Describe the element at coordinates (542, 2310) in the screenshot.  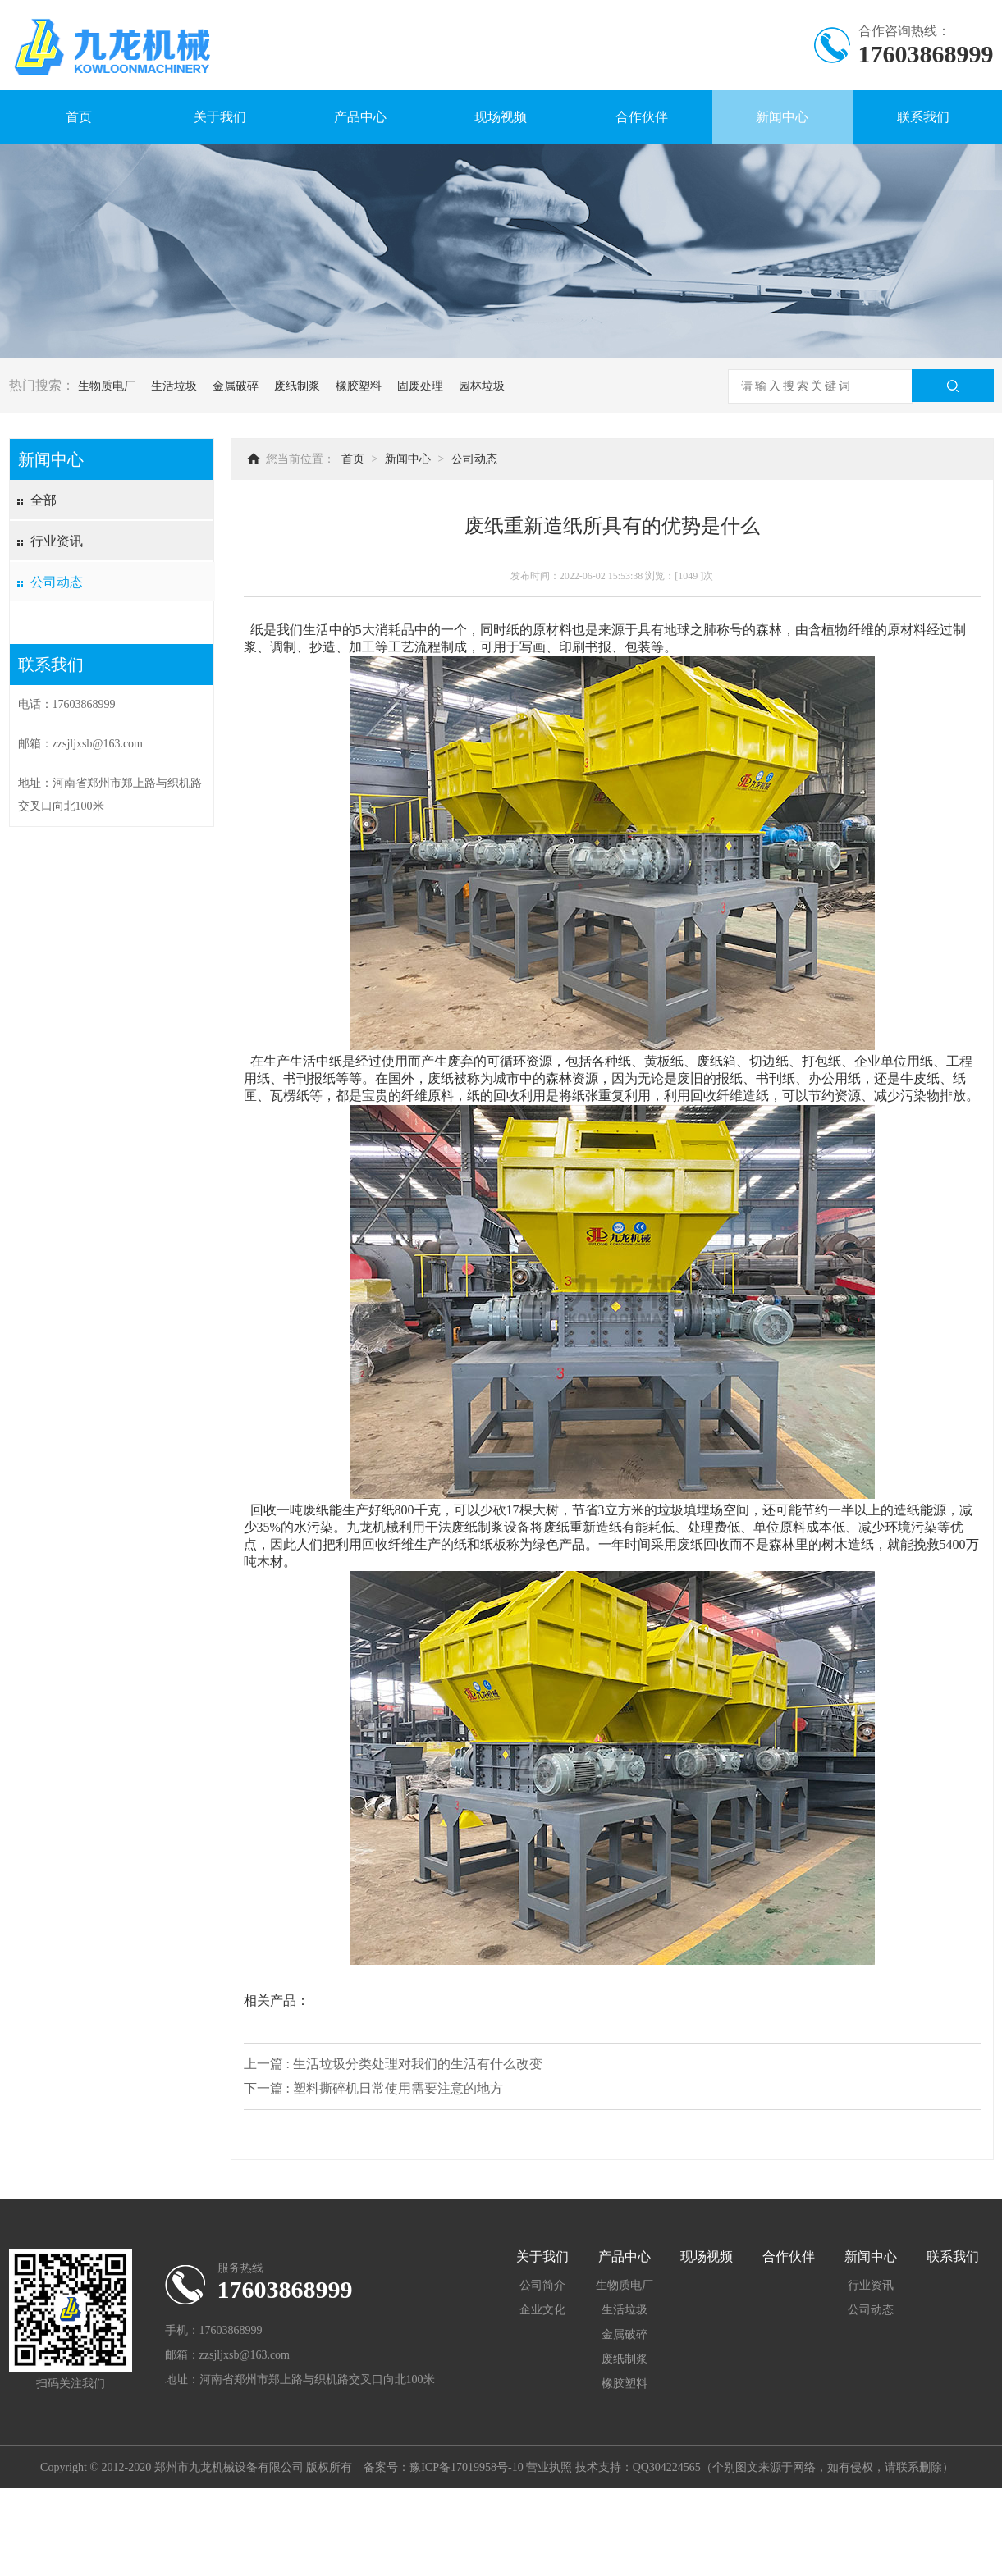
I see `企业文化` at that location.